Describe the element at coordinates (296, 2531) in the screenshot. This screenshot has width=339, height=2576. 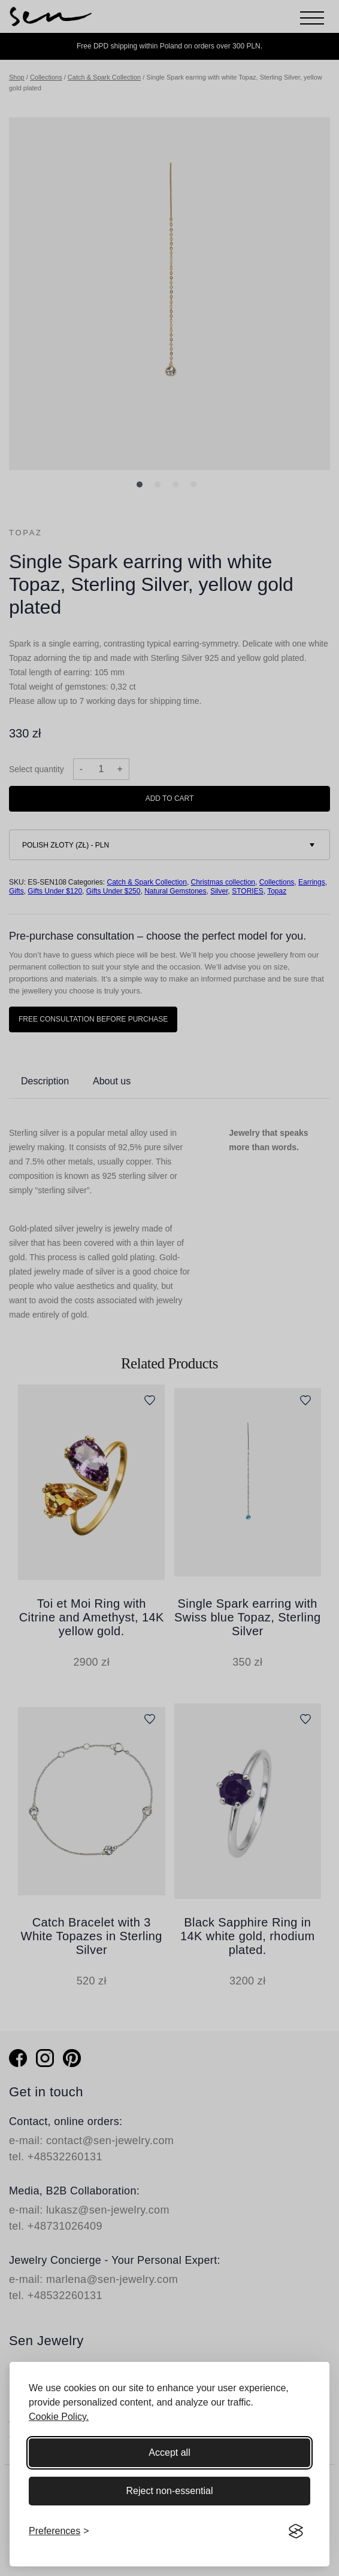
I see `[Visit the Silktide Consent Manager page]` at that location.